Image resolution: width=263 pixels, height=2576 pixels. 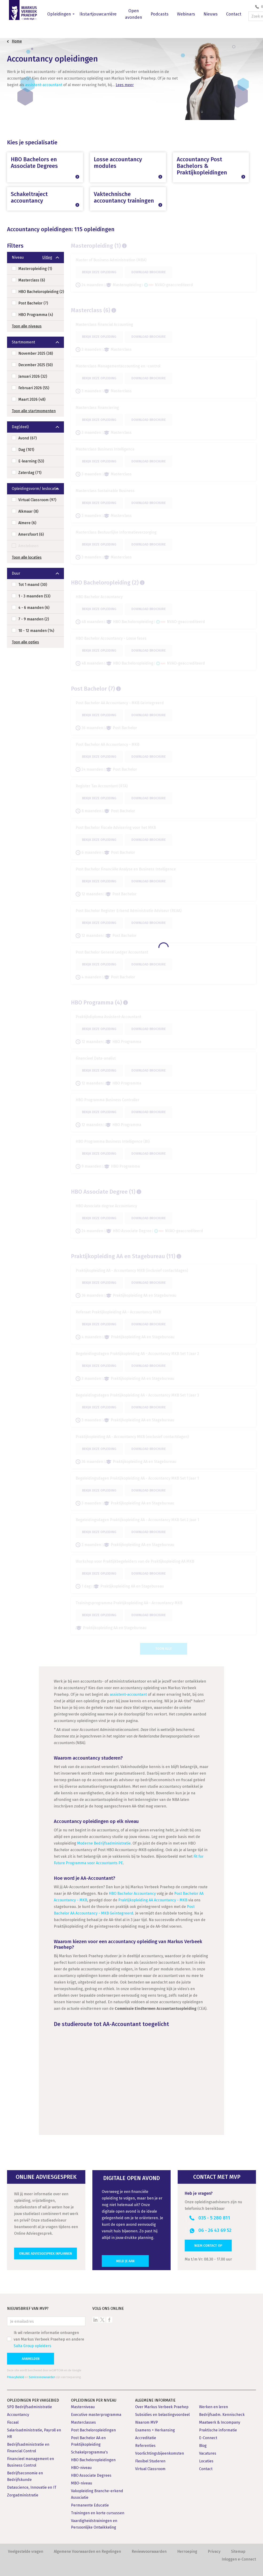 I want to click on Lees meer, so click(x=125, y=82).